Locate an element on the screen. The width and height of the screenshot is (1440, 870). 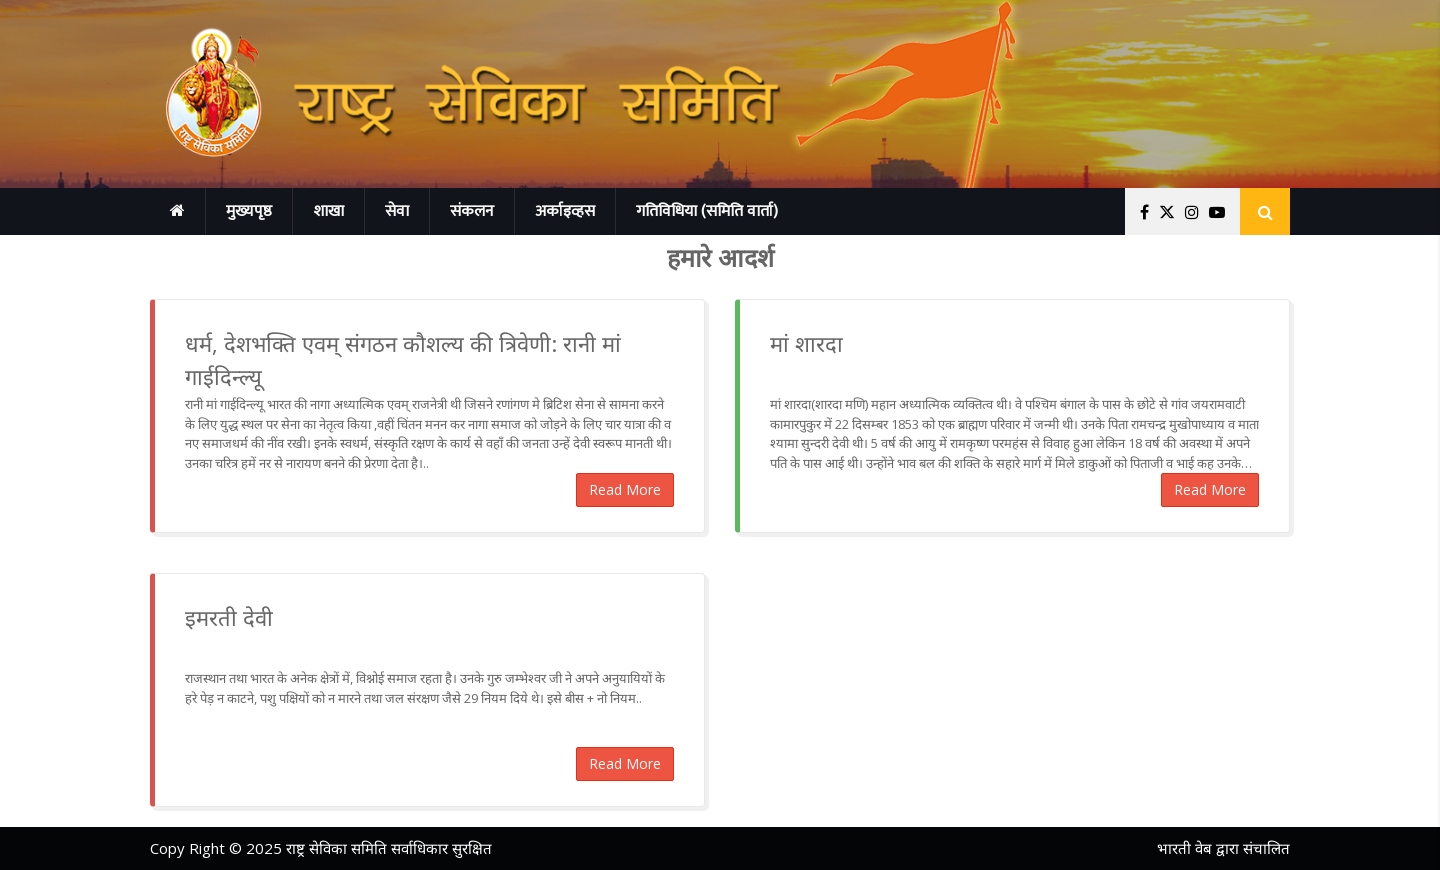
गतिविधिया (समिति वार्ता) is located at coordinates (707, 211).